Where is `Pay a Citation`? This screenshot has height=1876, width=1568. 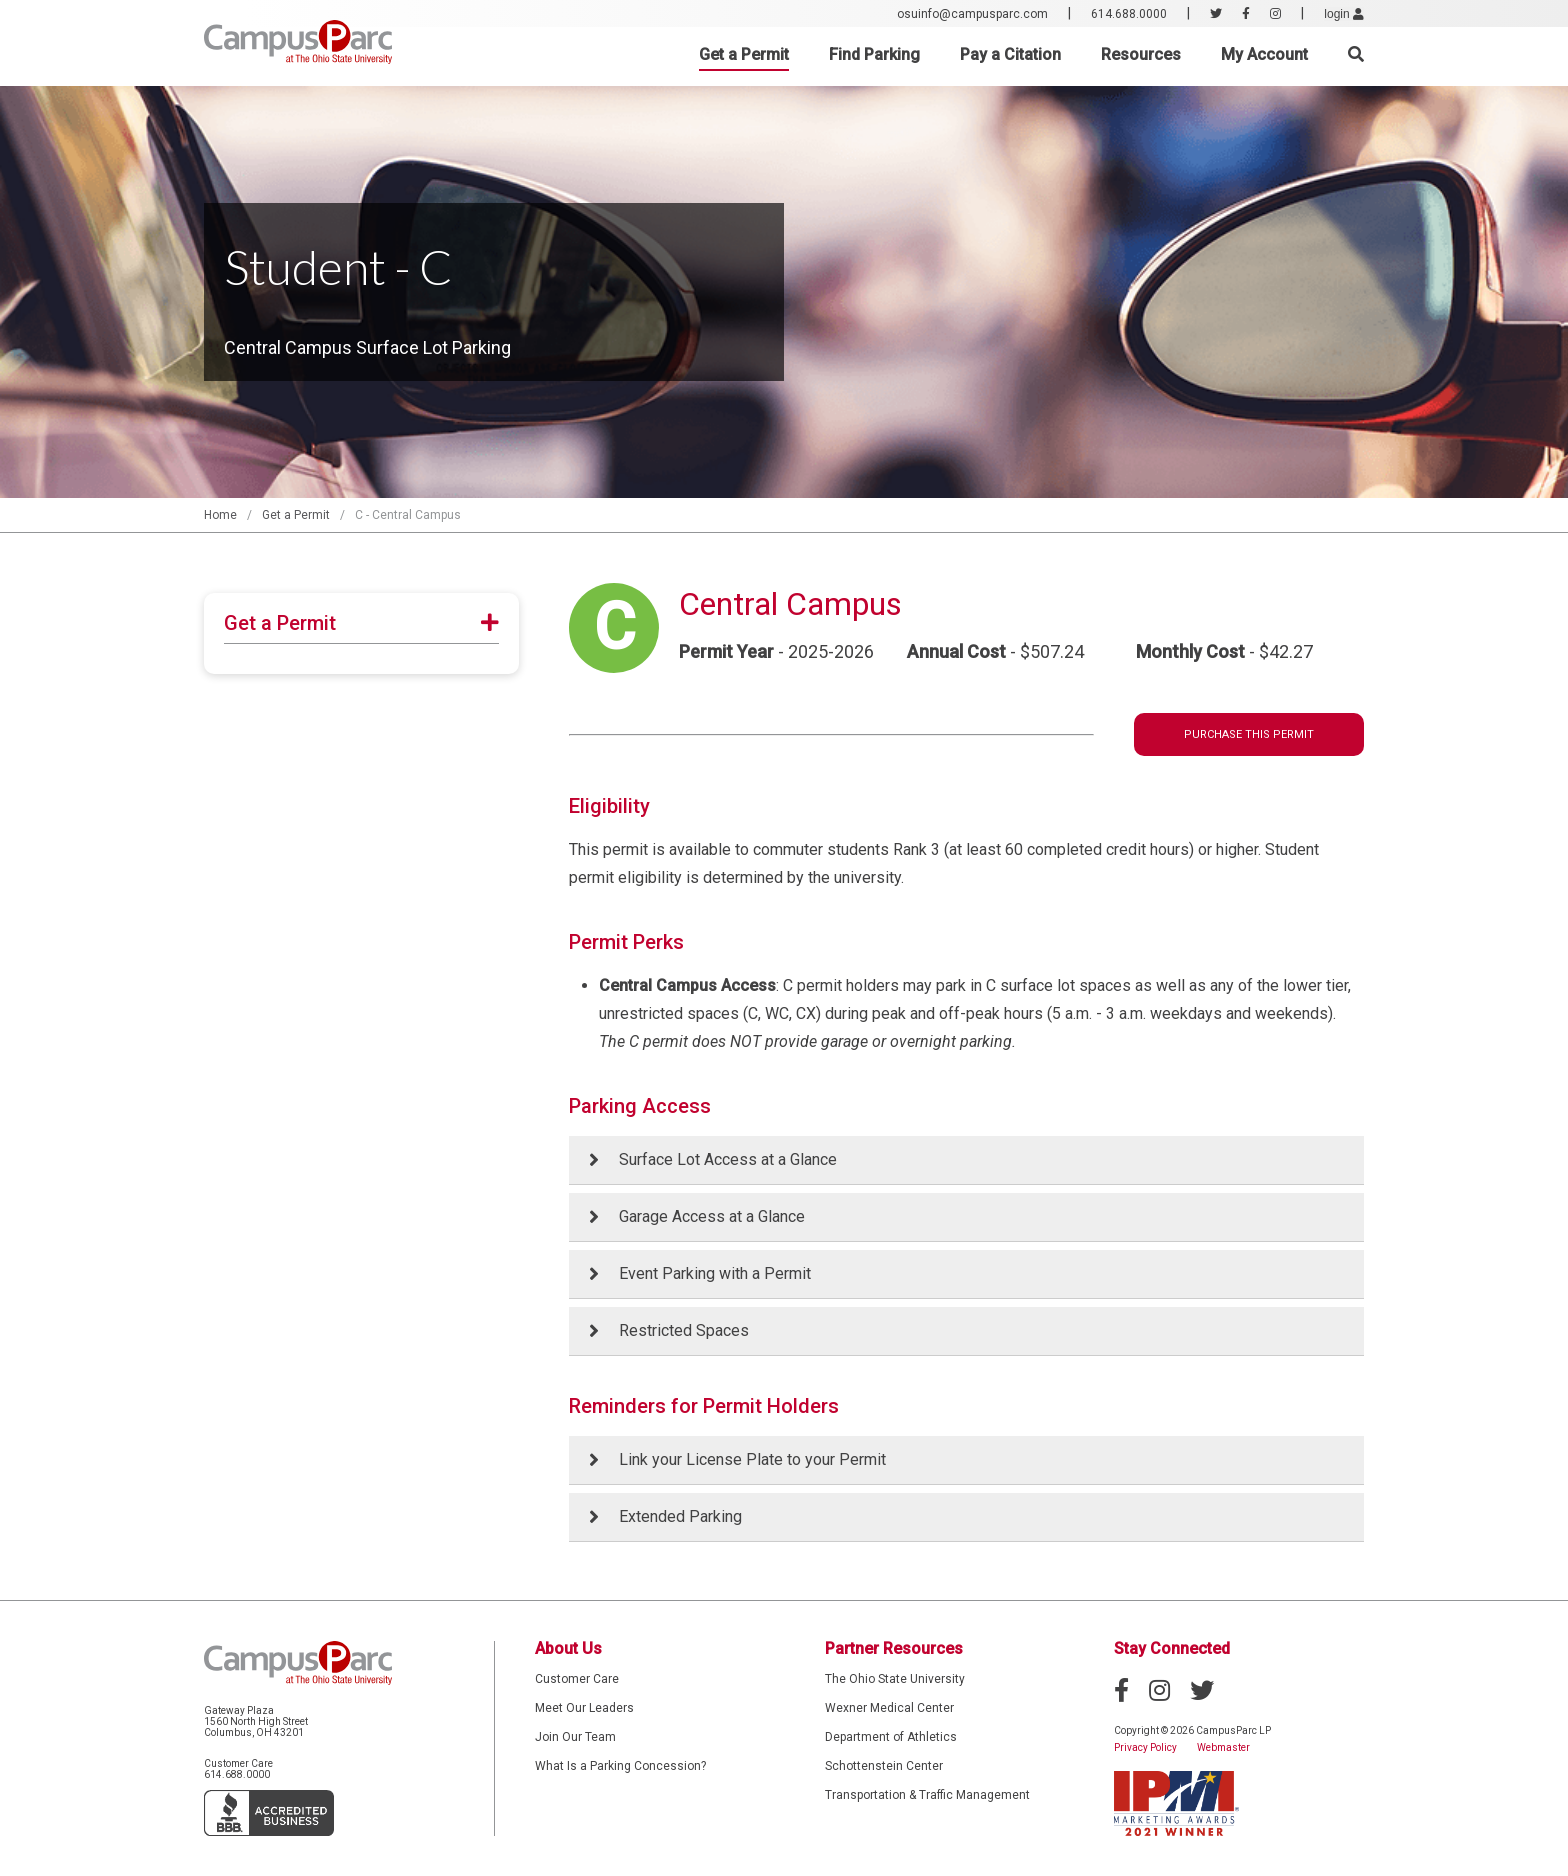 Pay a Citation is located at coordinates (1010, 54).